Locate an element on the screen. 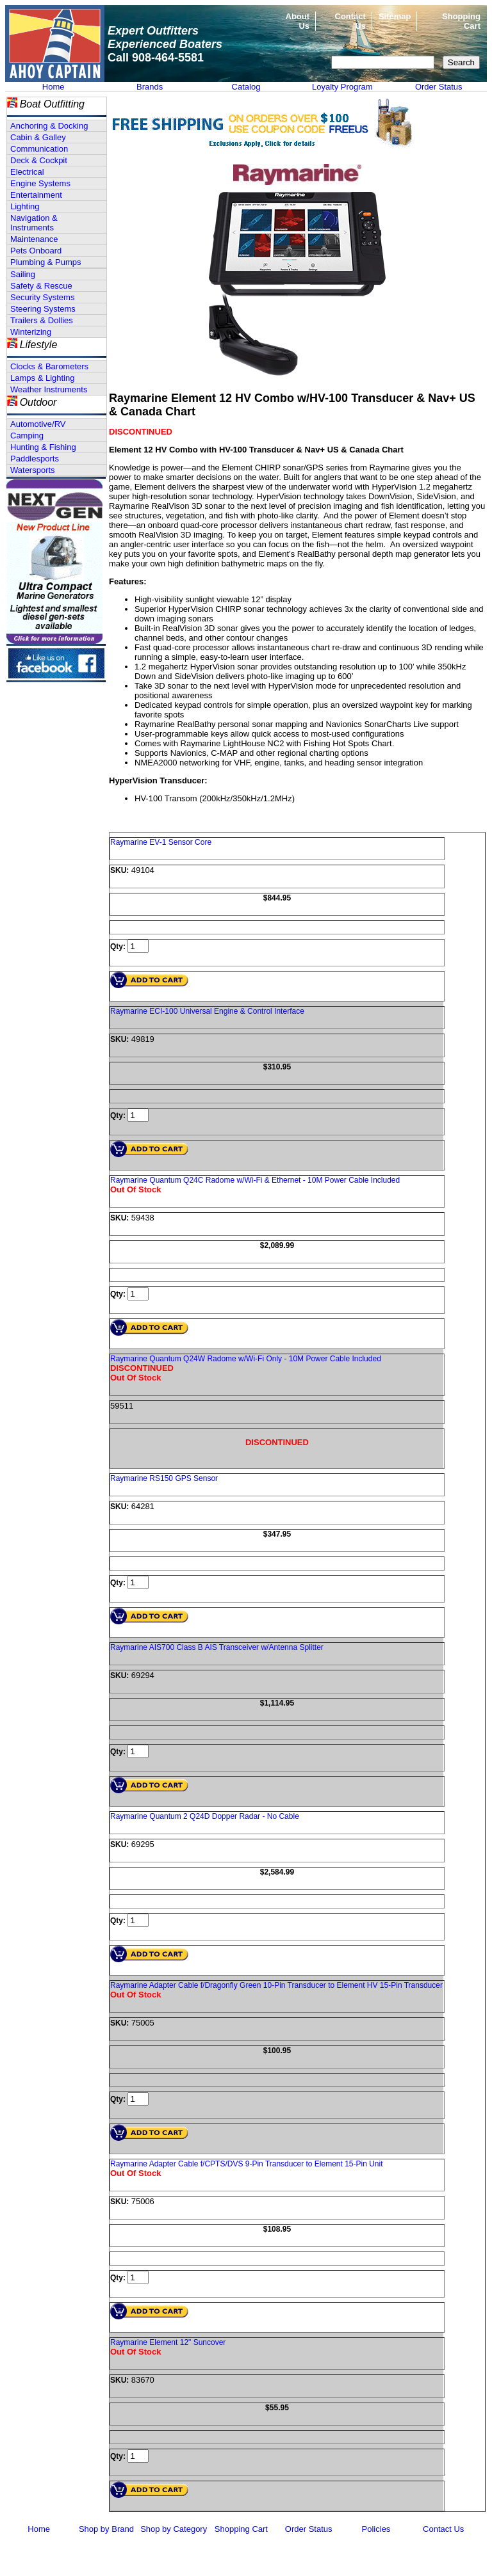  Safety & Rescue is located at coordinates (41, 286).